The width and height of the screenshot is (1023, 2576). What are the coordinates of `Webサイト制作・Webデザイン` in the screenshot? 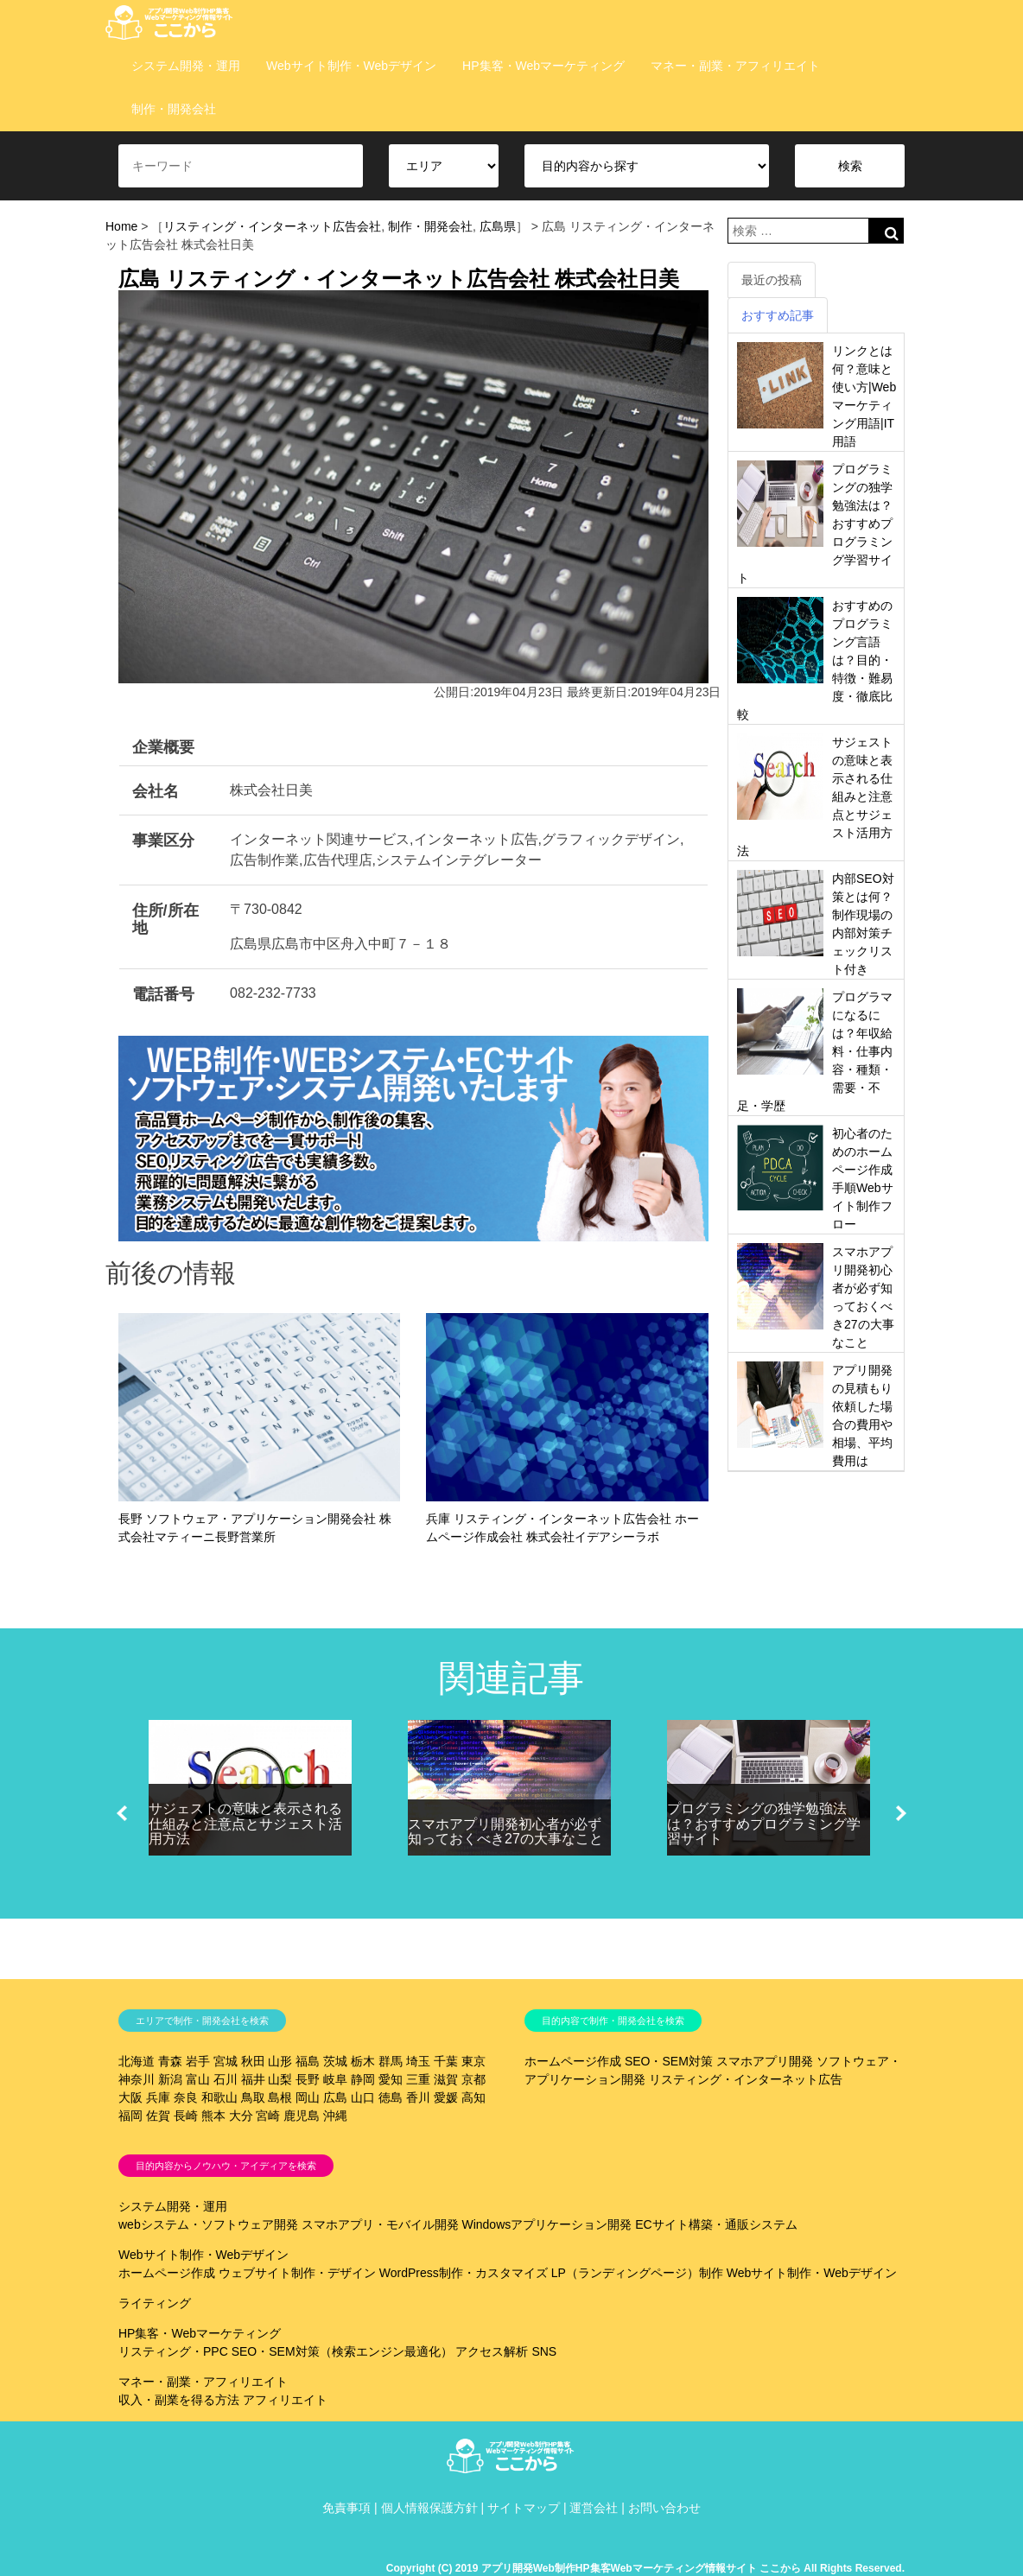 It's located at (351, 66).